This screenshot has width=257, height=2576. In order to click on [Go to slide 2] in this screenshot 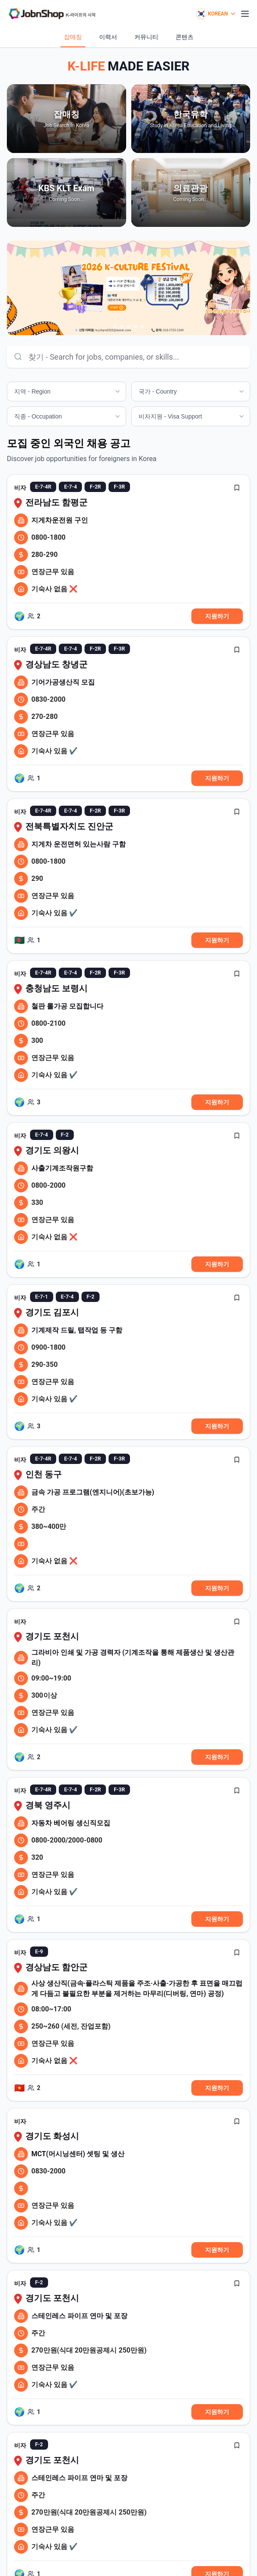, I will do `click(122, 326)`.